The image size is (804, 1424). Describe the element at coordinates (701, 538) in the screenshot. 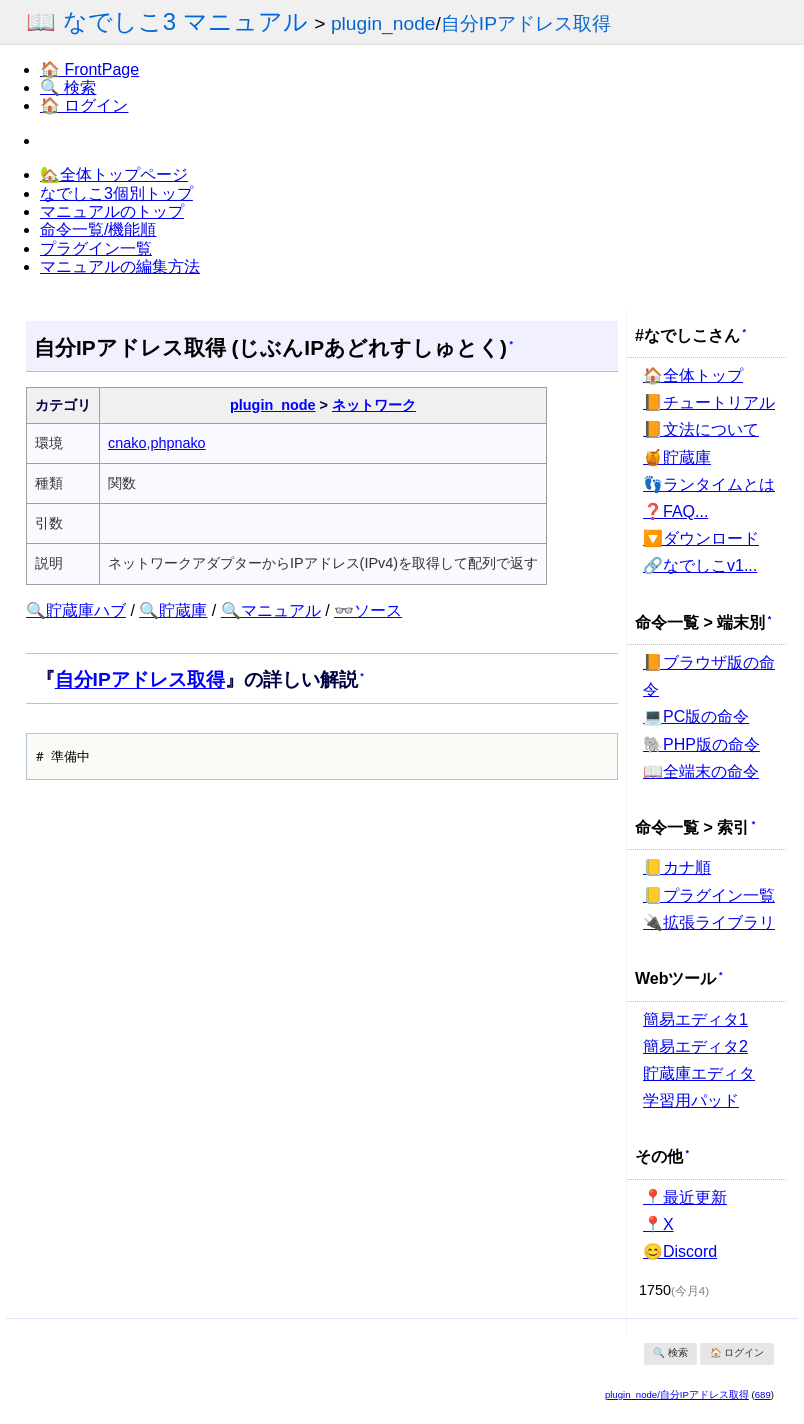

I see `🔽ダウンロード` at that location.